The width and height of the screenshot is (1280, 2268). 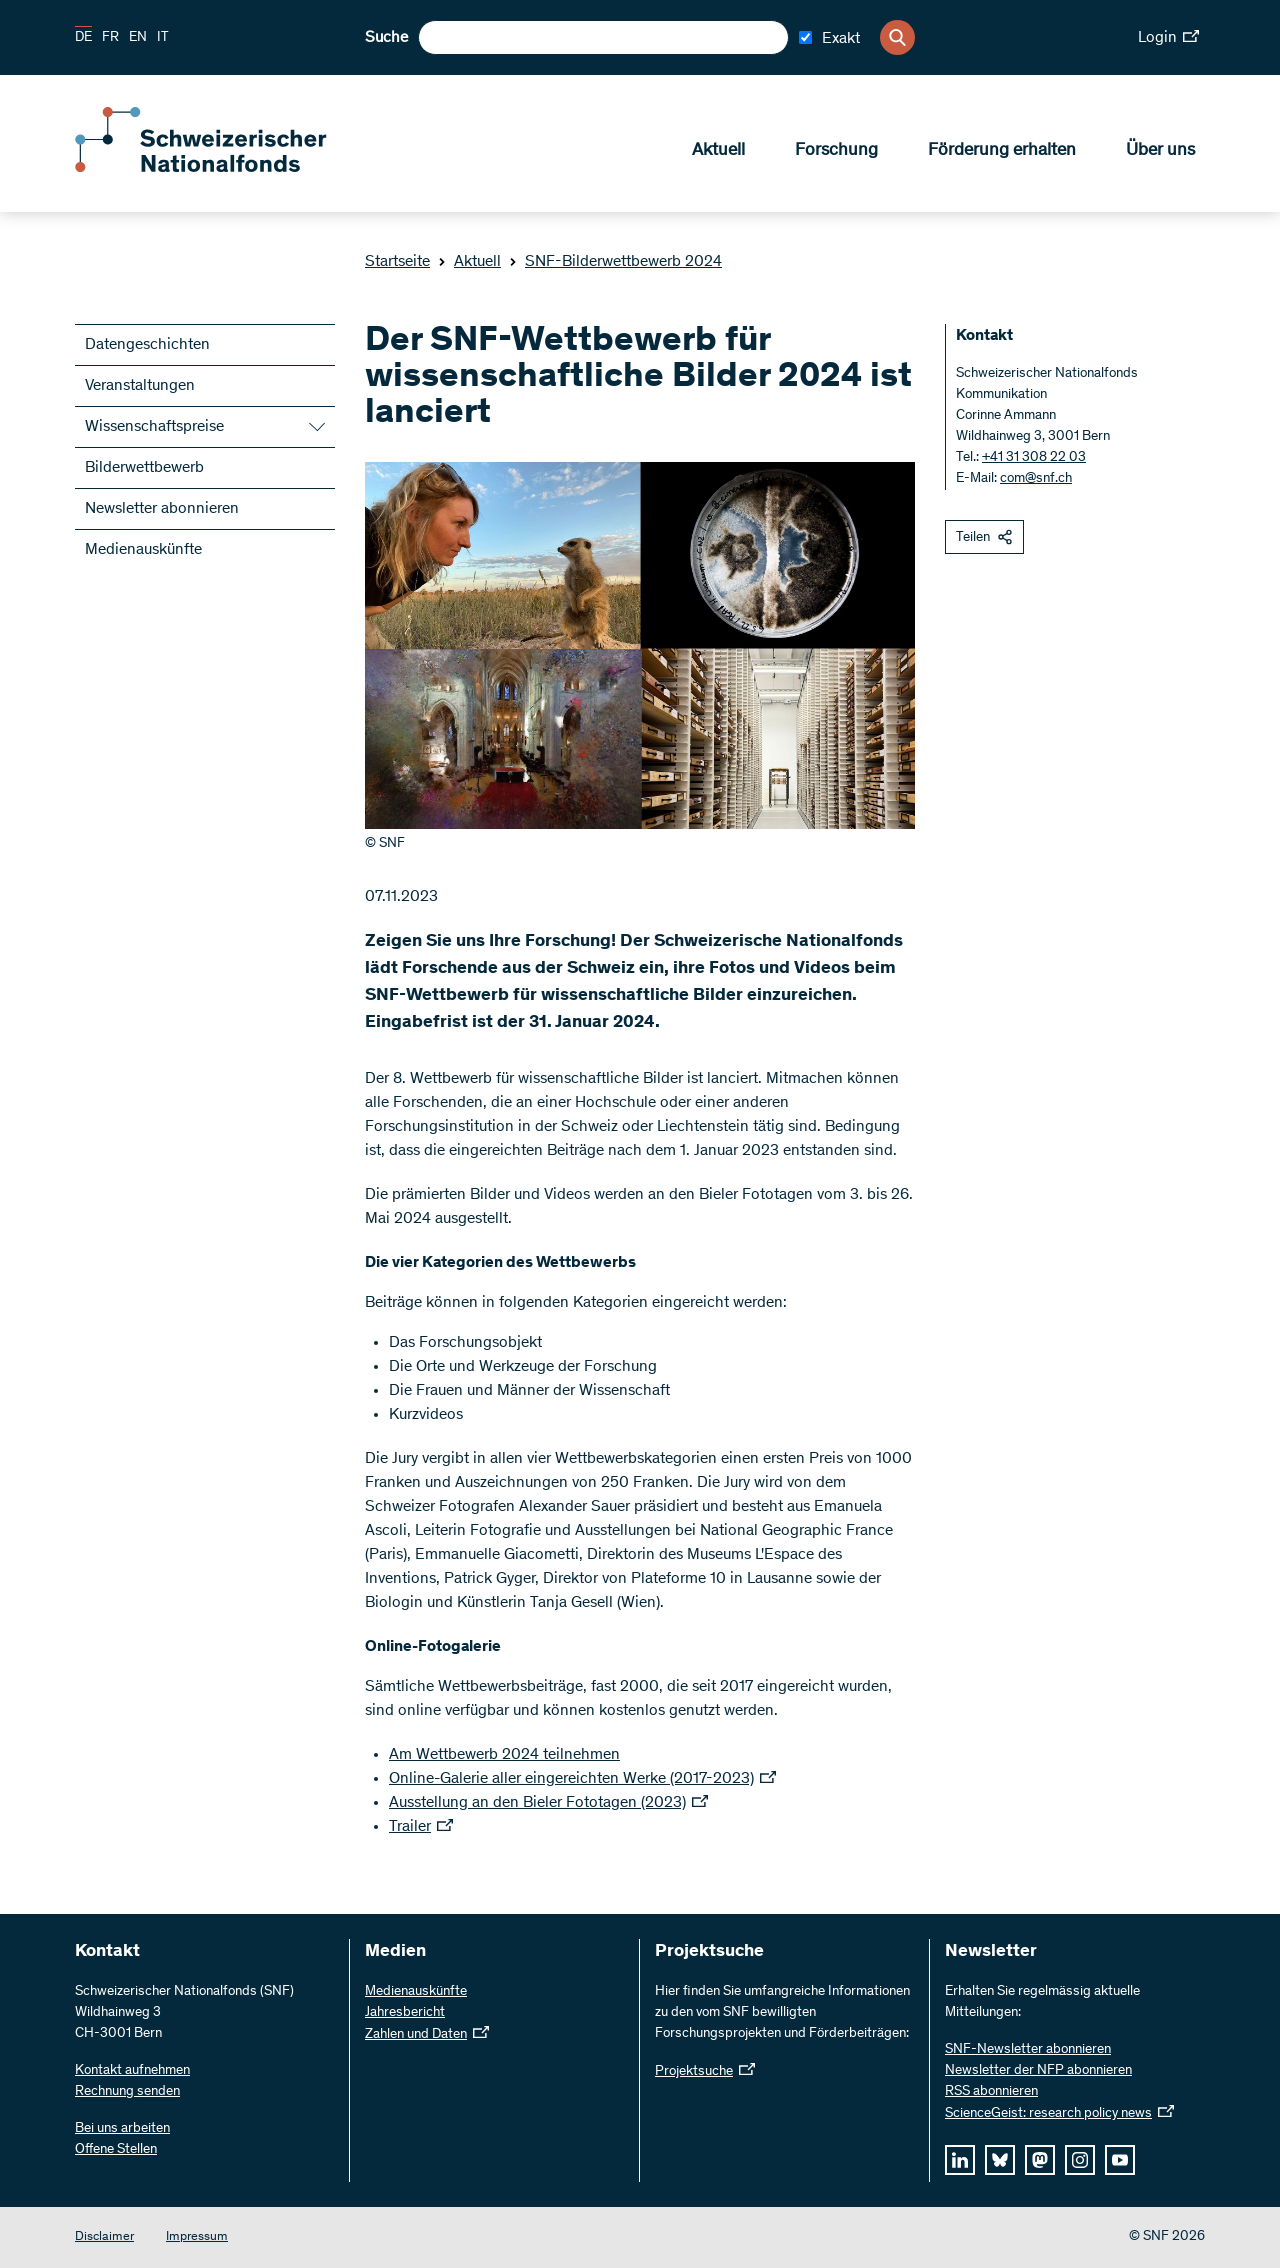 What do you see at coordinates (197, 2237) in the screenshot?
I see `Impressum` at bounding box center [197, 2237].